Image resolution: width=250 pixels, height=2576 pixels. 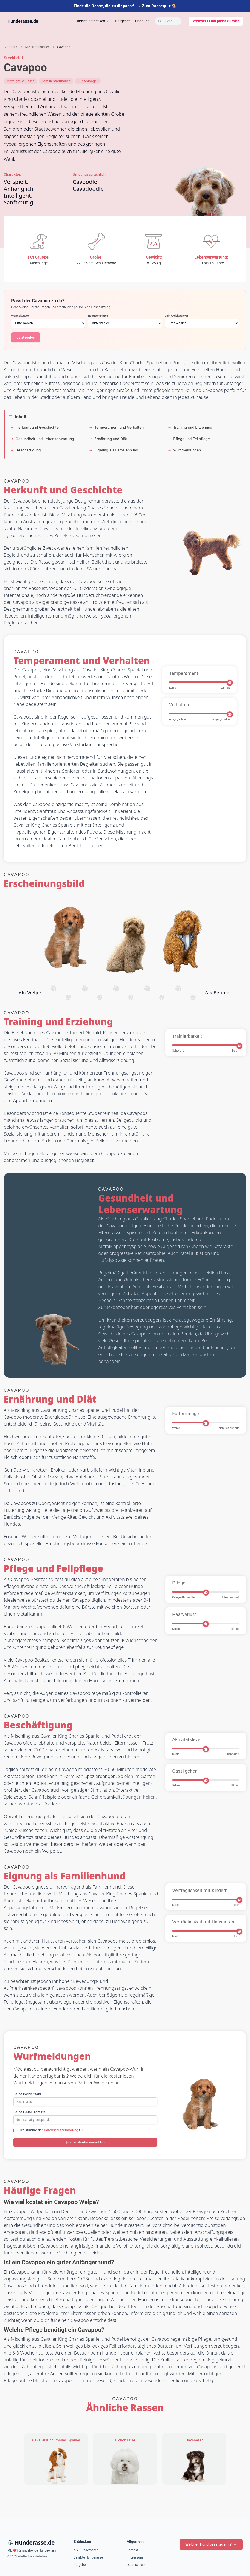 What do you see at coordinates (132, 2550) in the screenshot?
I see `Kontakt` at bounding box center [132, 2550].